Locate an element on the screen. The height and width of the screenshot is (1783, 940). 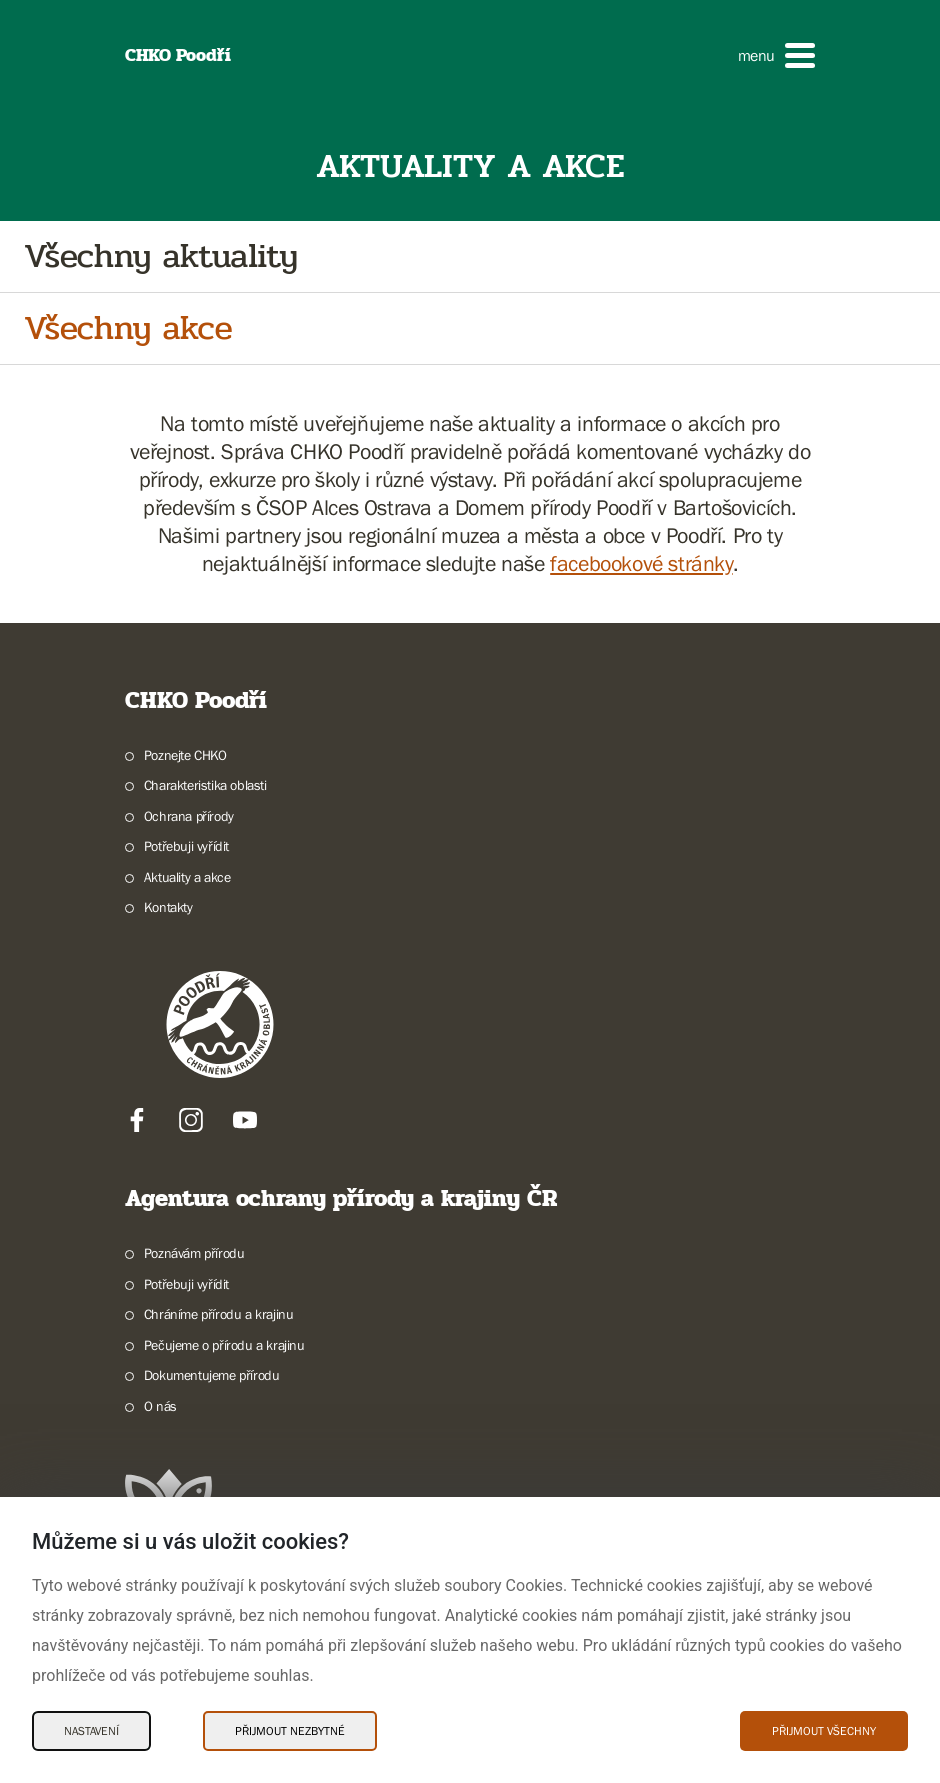
Kontakty is located at coordinates (168, 907).